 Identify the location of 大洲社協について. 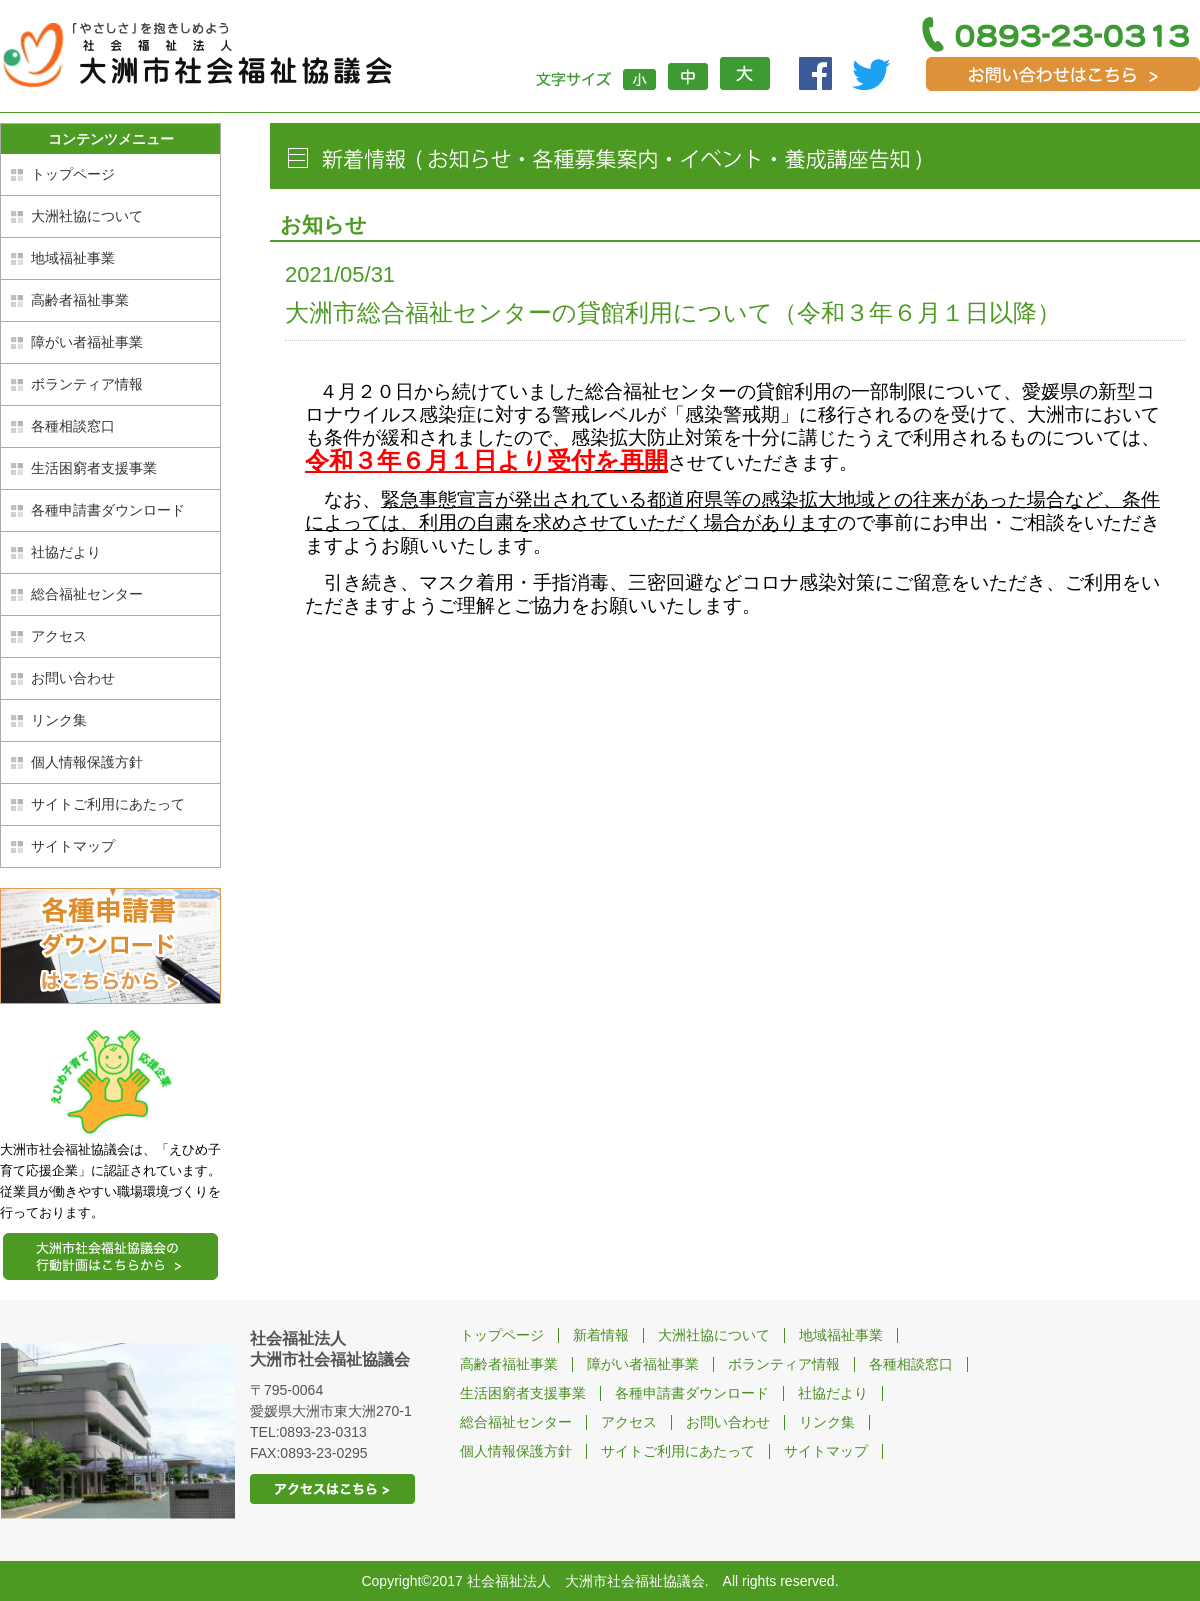
(87, 216).